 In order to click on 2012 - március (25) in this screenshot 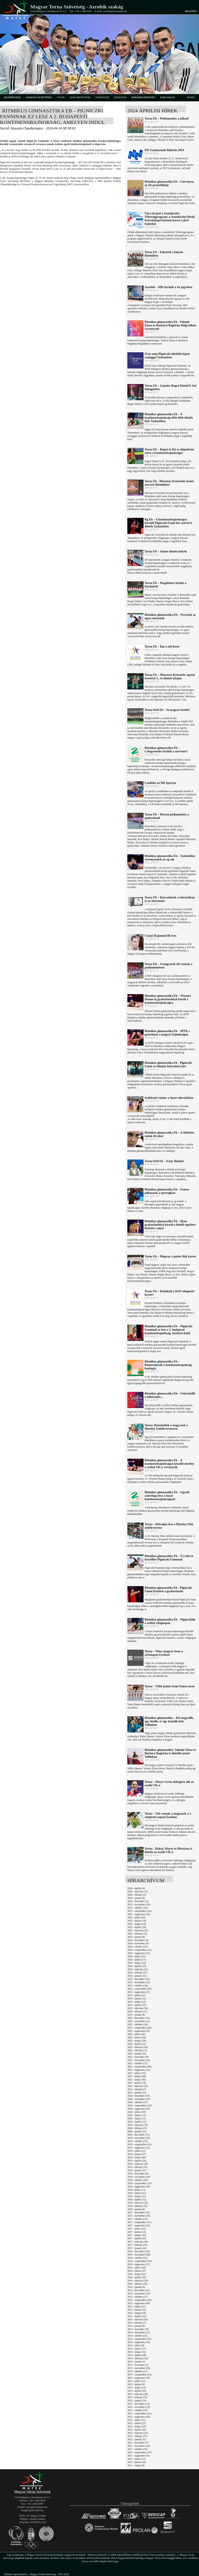, I will do `click(137, 2432)`.